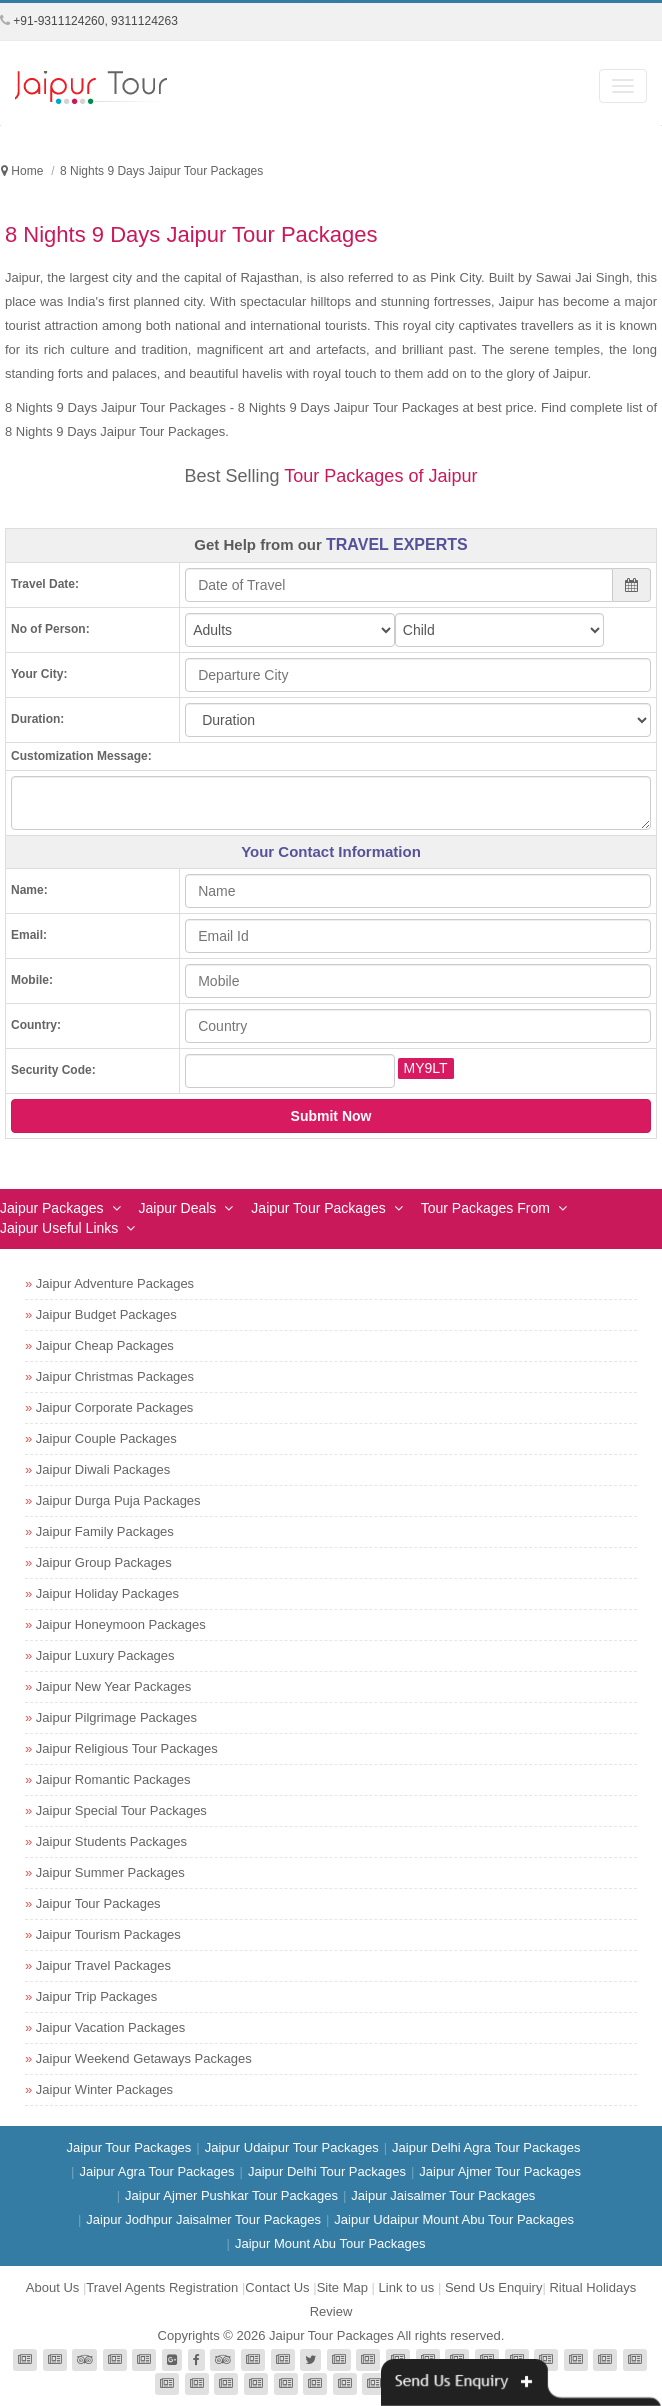 The height and width of the screenshot is (2406, 662). Describe the element at coordinates (116, 1717) in the screenshot. I see `Jaipur Pilgrimage Packages` at that location.